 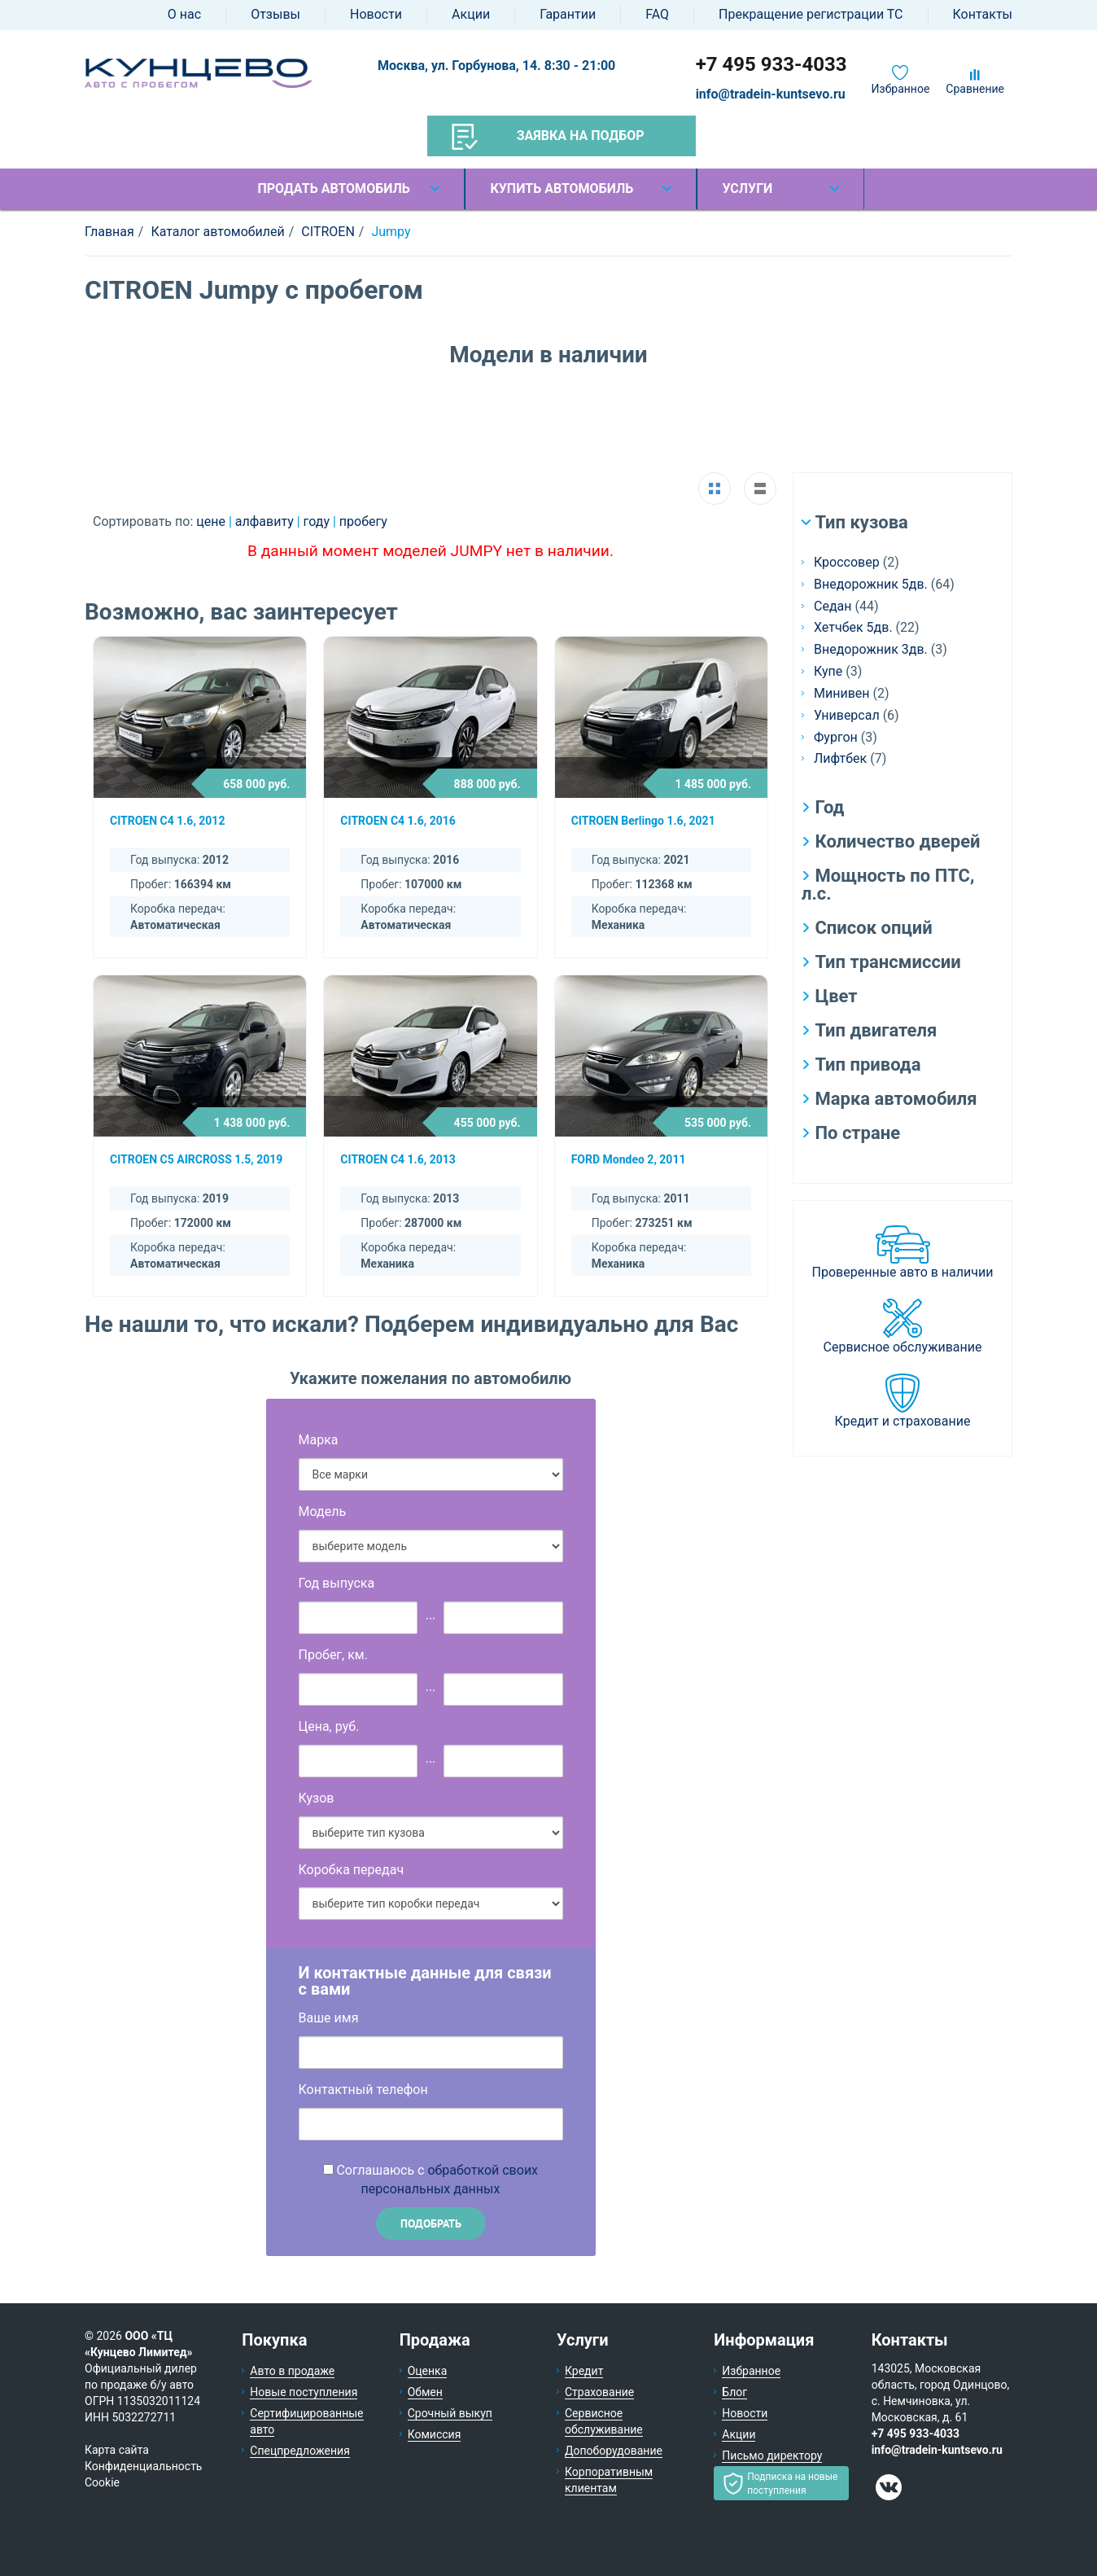 What do you see at coordinates (548, 137) in the screenshot?
I see `Заявка на подбор` at bounding box center [548, 137].